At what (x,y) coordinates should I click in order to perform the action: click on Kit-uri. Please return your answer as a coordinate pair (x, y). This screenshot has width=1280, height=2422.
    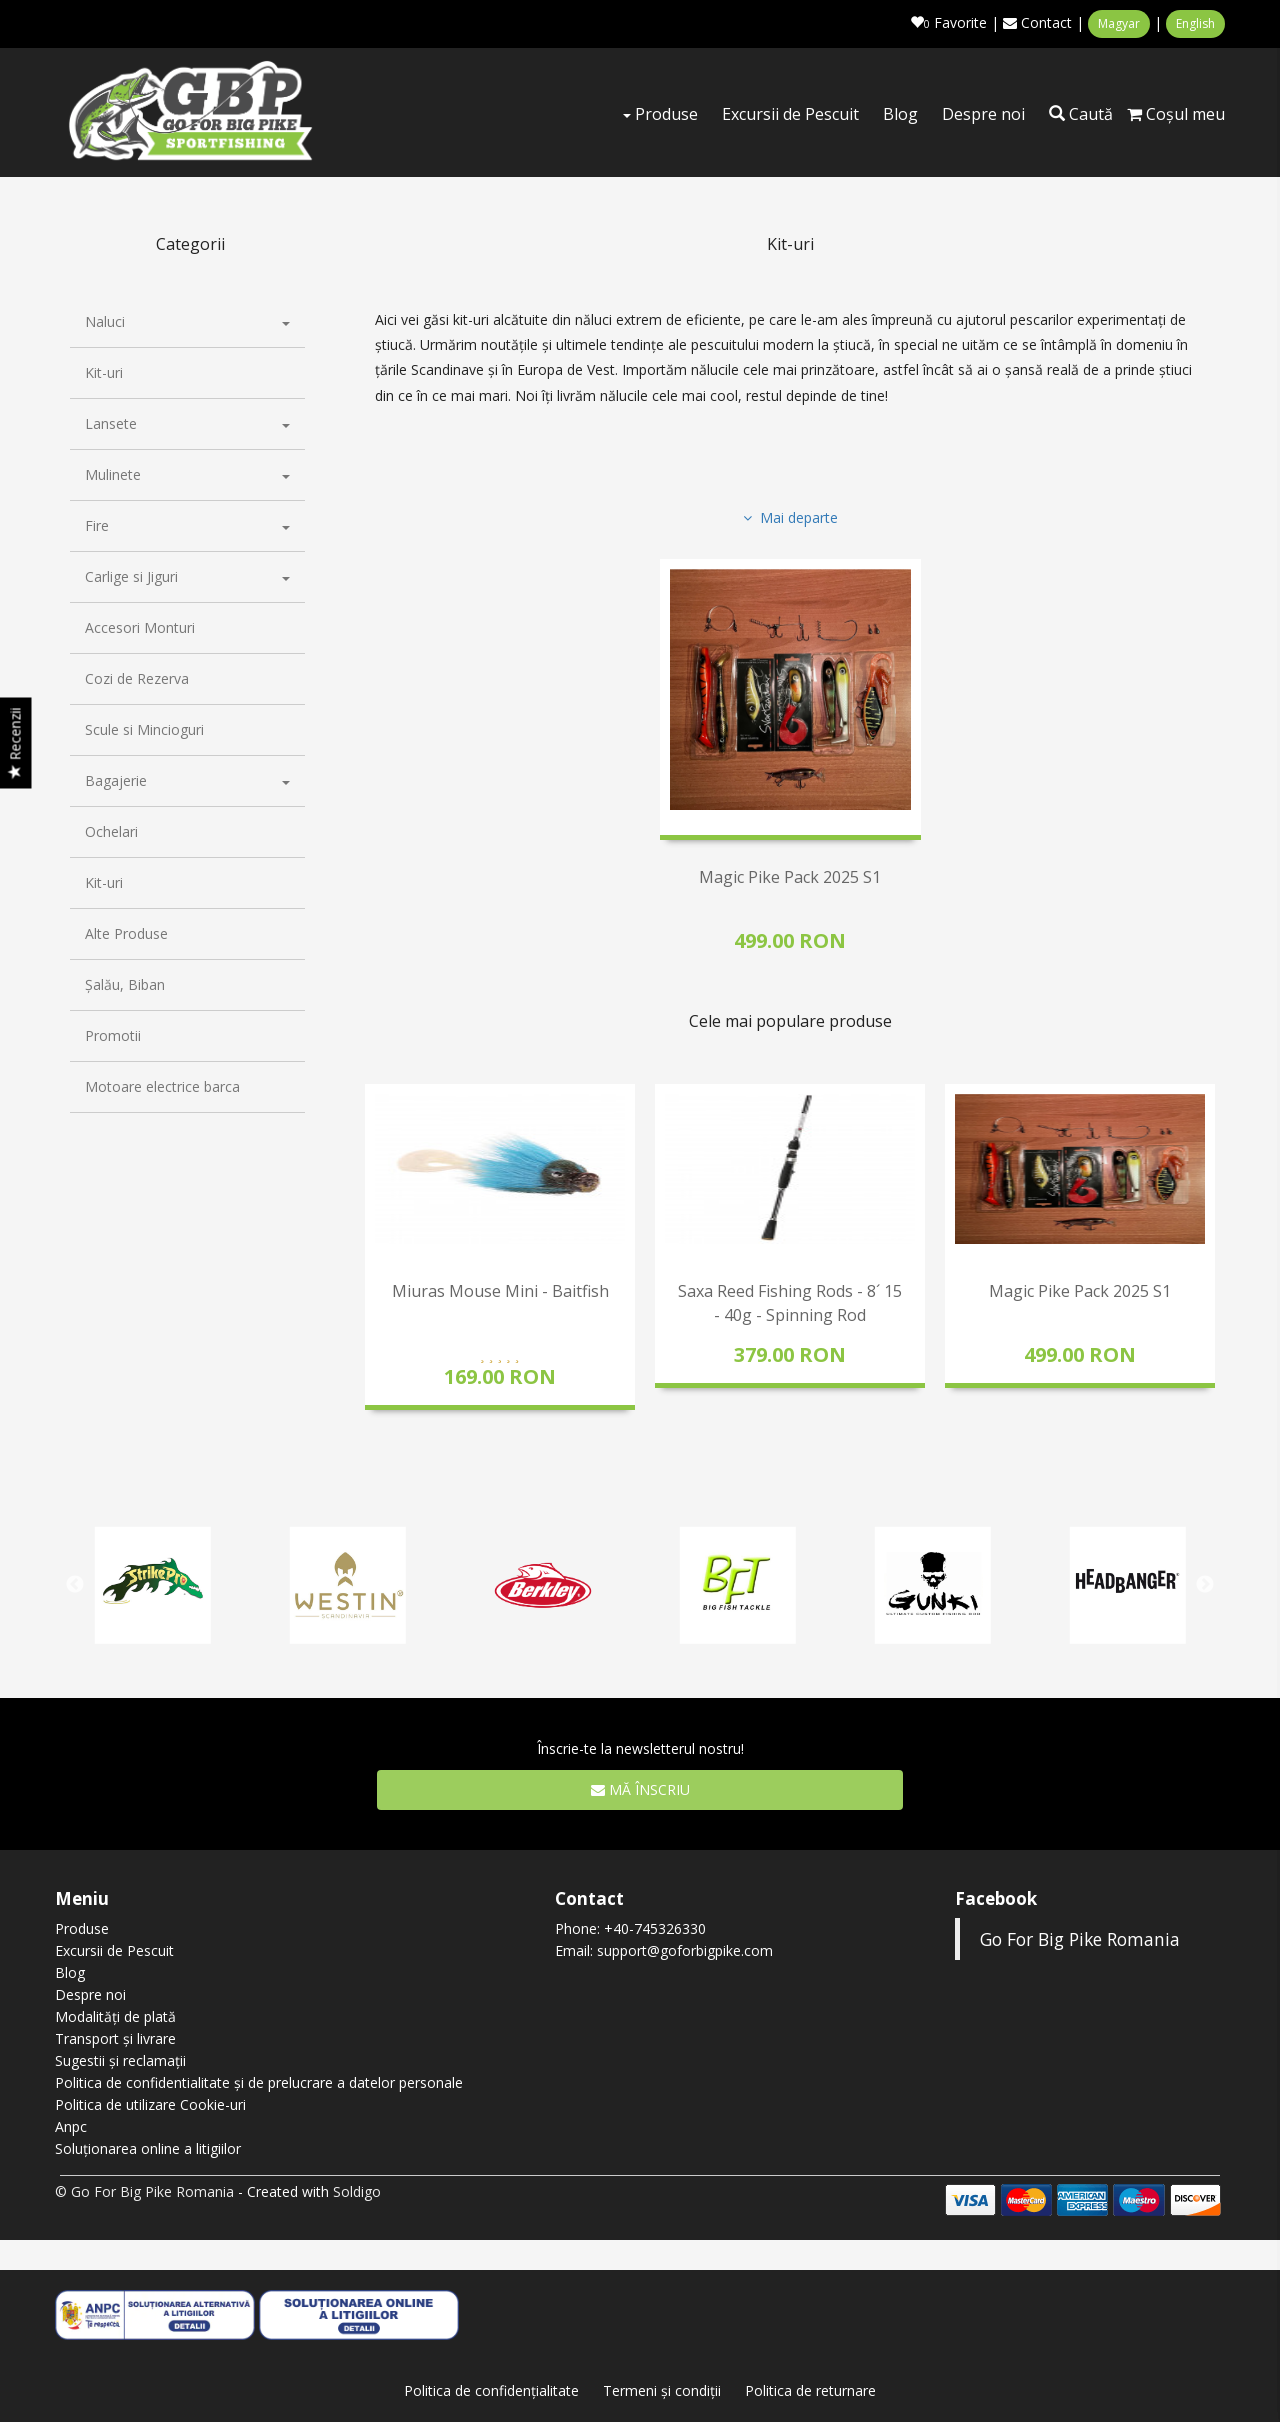
    Looking at the image, I should click on (104, 372).